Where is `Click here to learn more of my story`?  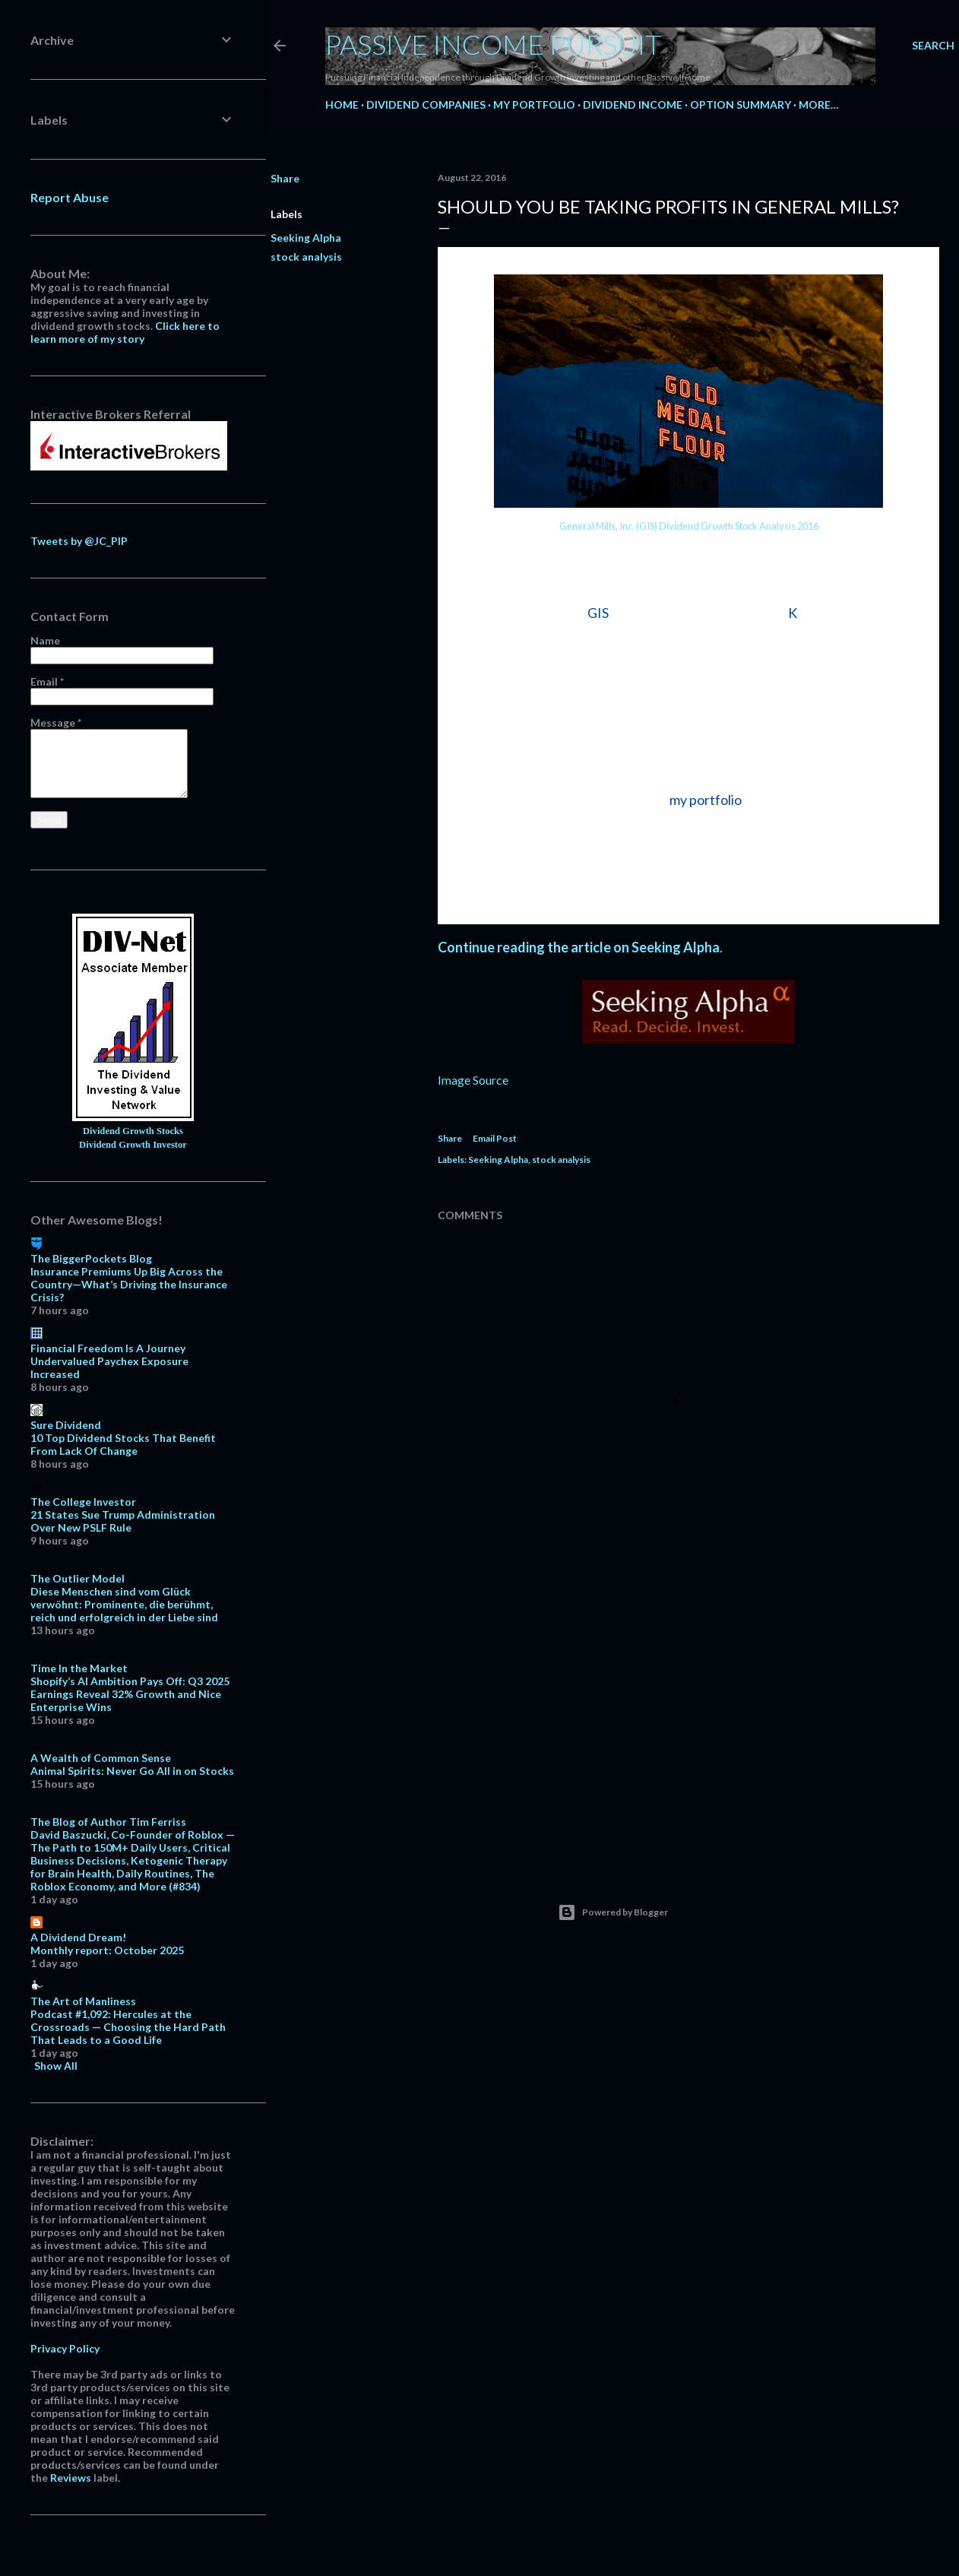
Click here to learn more of my story is located at coordinates (125, 332).